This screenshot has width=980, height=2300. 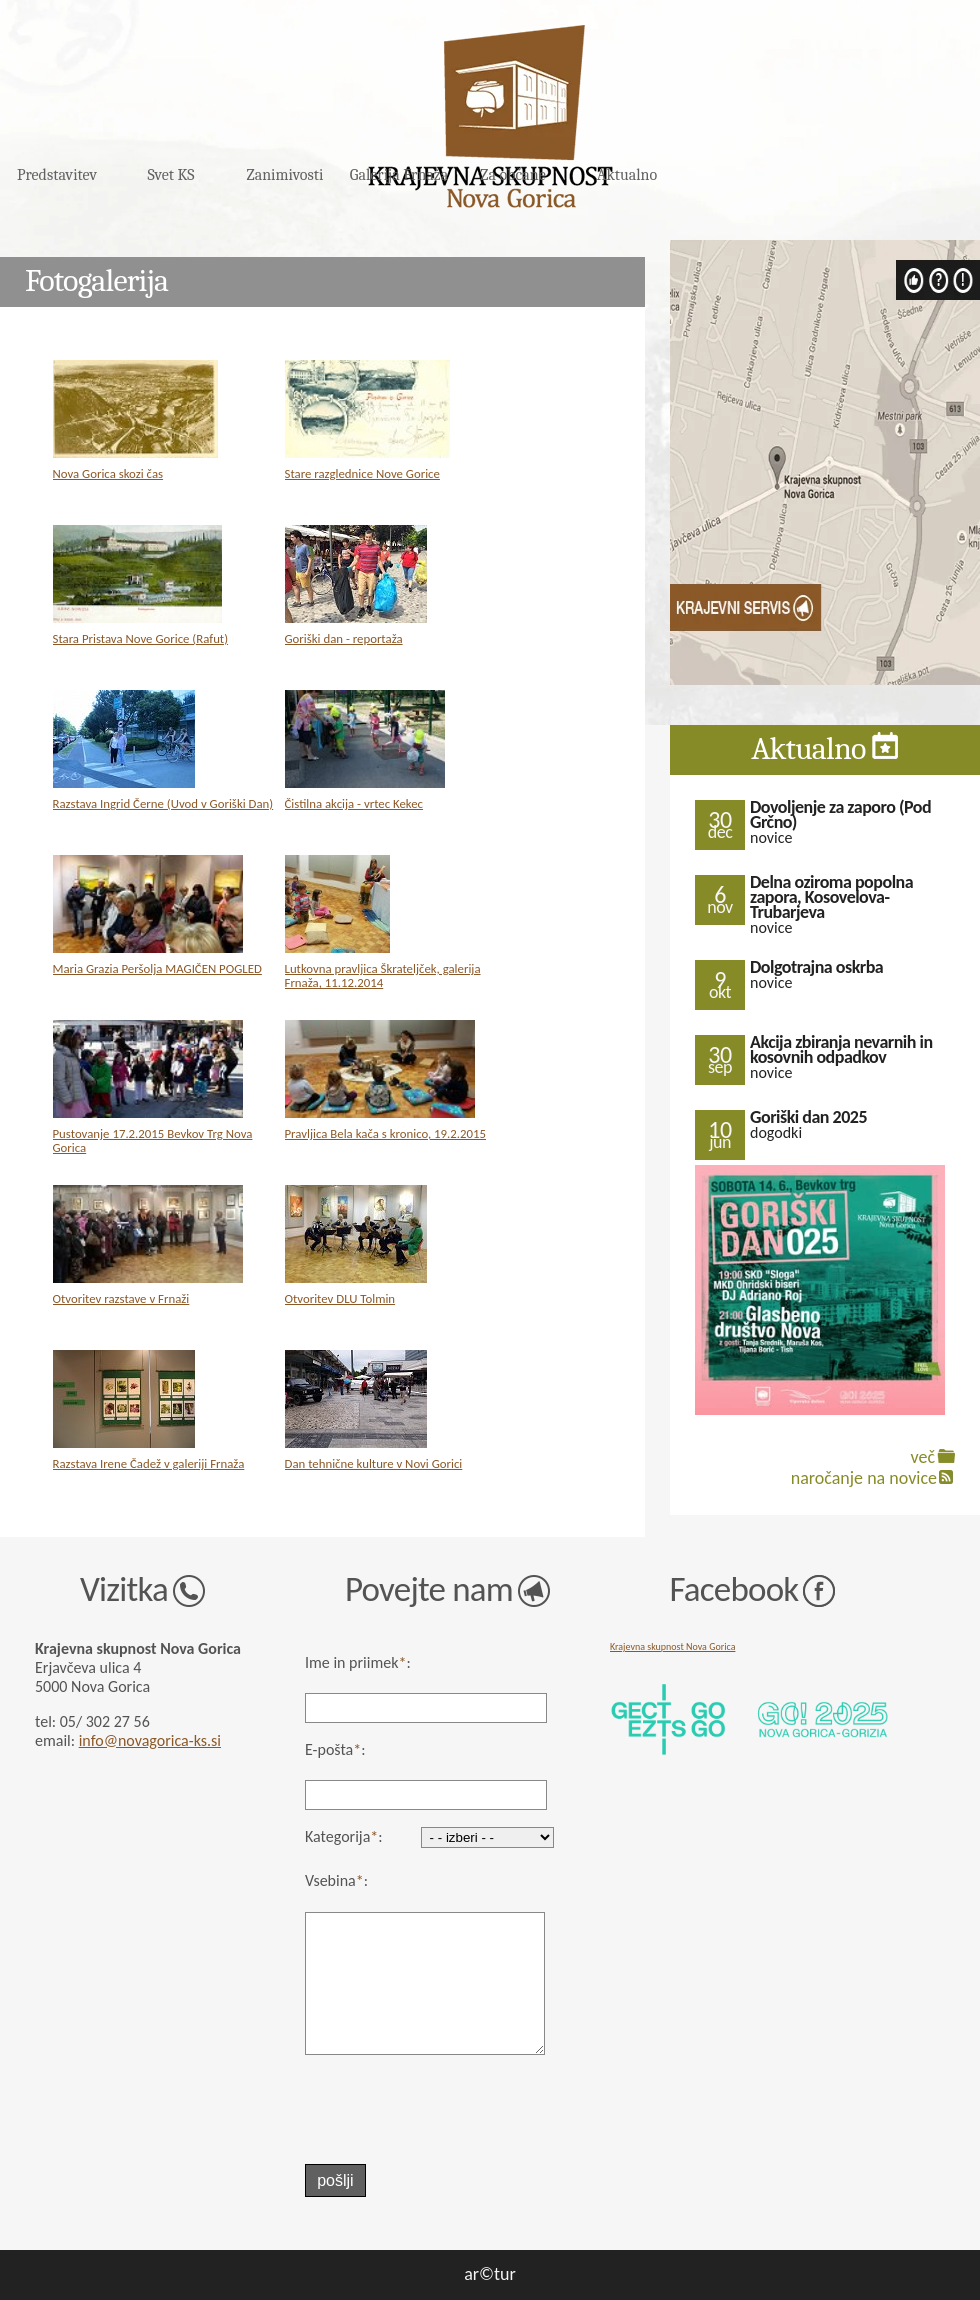 What do you see at coordinates (374, 1463) in the screenshot?
I see `Dan tehnične kulture v Novi Gorici` at bounding box center [374, 1463].